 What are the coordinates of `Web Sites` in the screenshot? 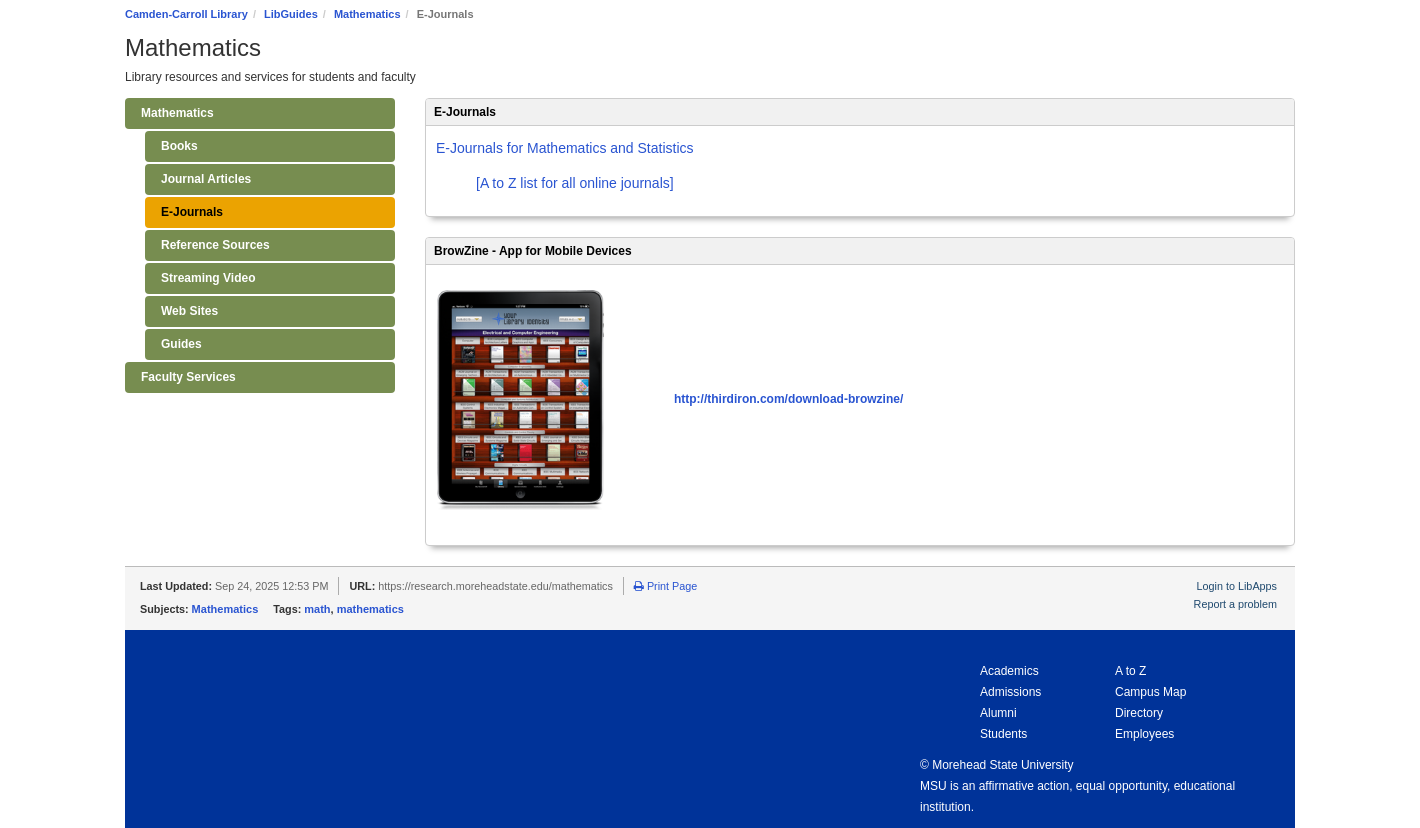 It's located at (189, 311).